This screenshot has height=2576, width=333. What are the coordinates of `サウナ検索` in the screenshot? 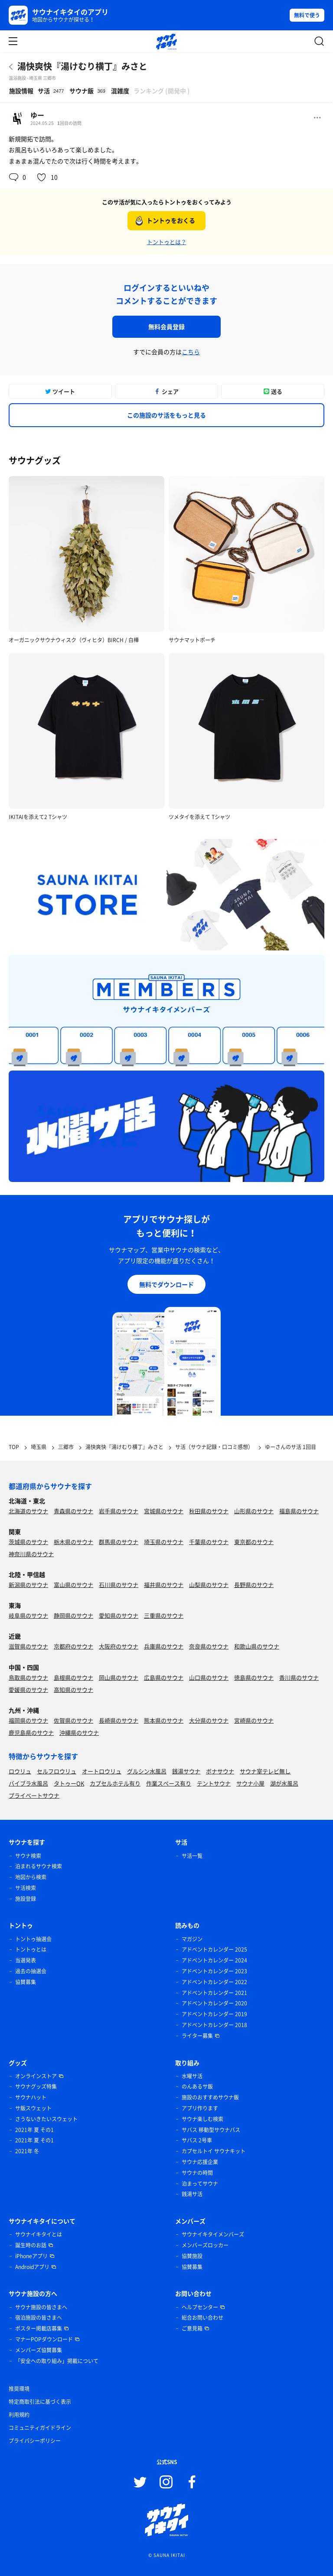 It's located at (28, 1856).